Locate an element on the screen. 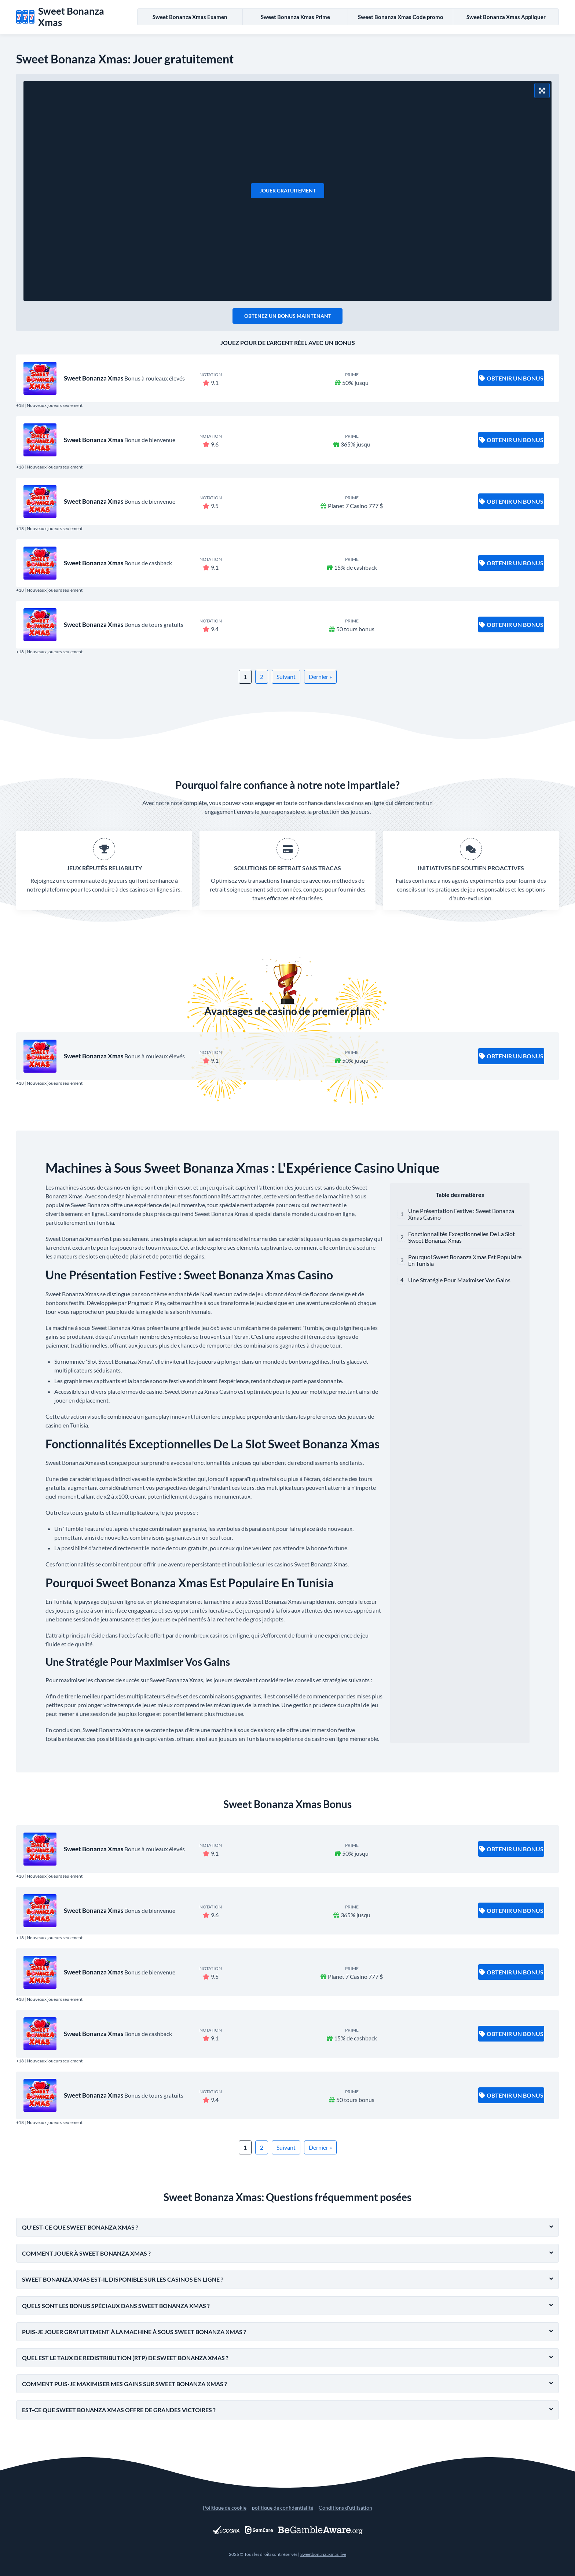  Conditions d'utilisation is located at coordinates (345, 2508).